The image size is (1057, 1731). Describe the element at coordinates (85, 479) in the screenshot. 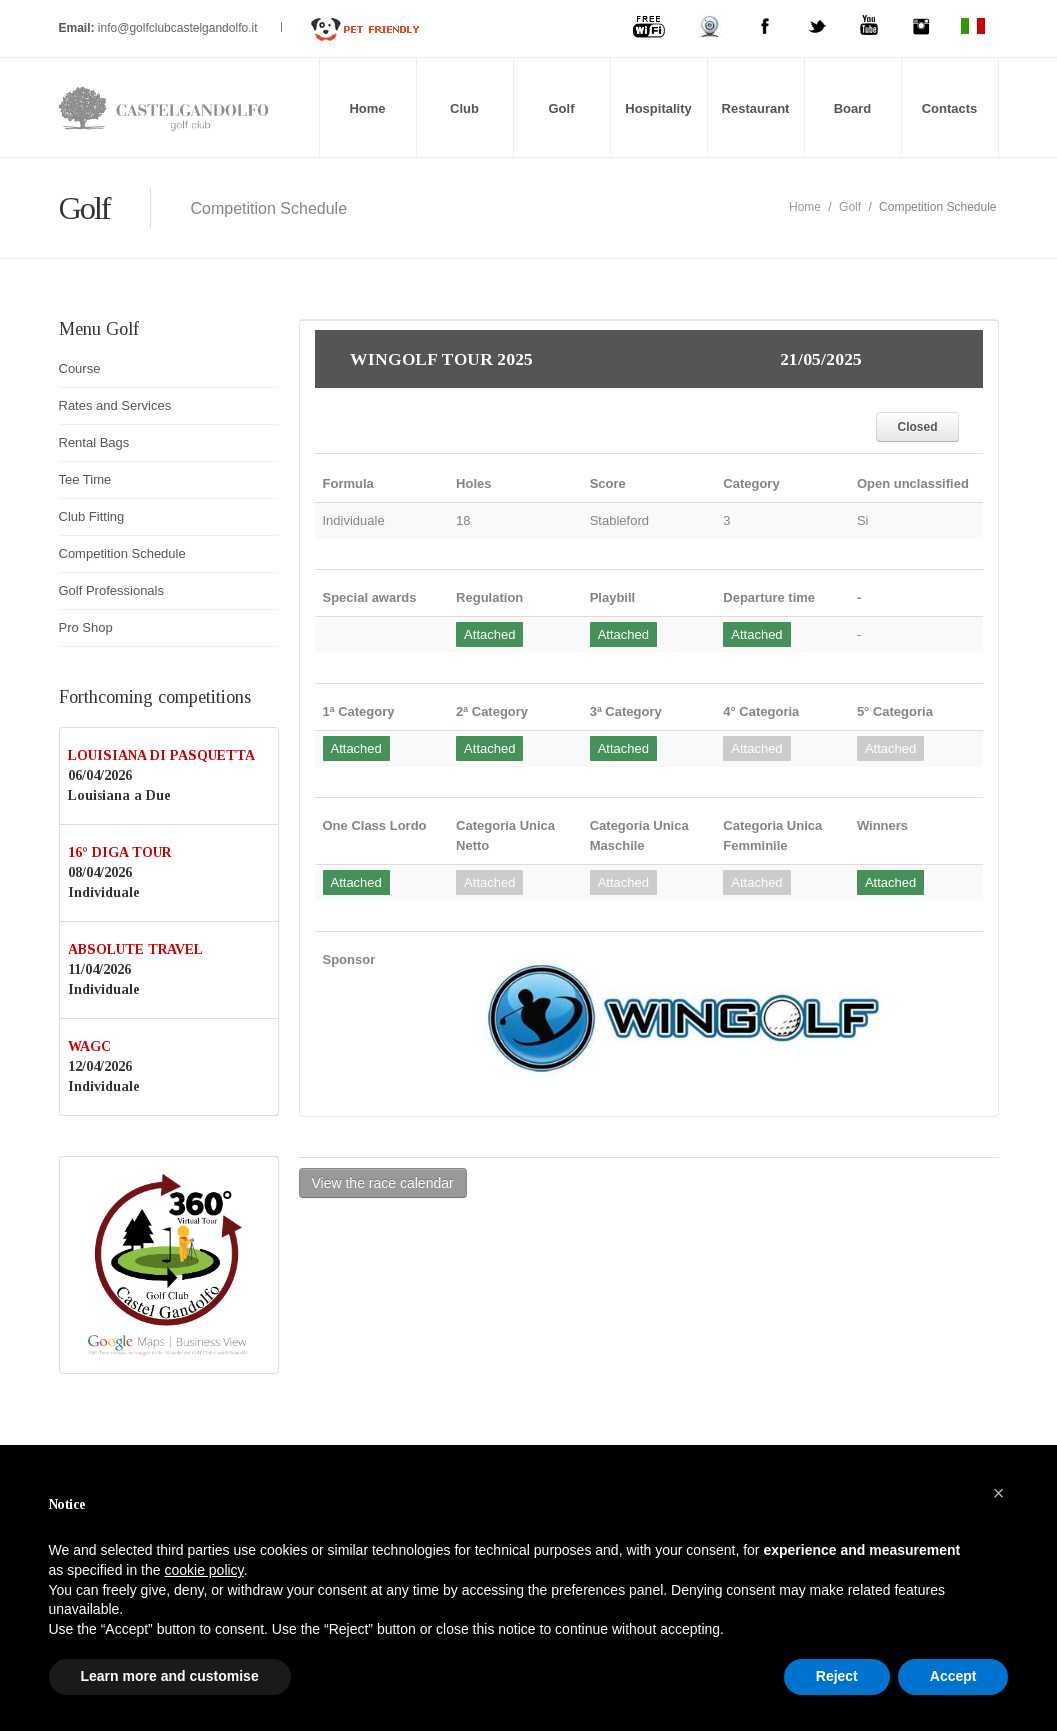

I see `Tee Time` at that location.